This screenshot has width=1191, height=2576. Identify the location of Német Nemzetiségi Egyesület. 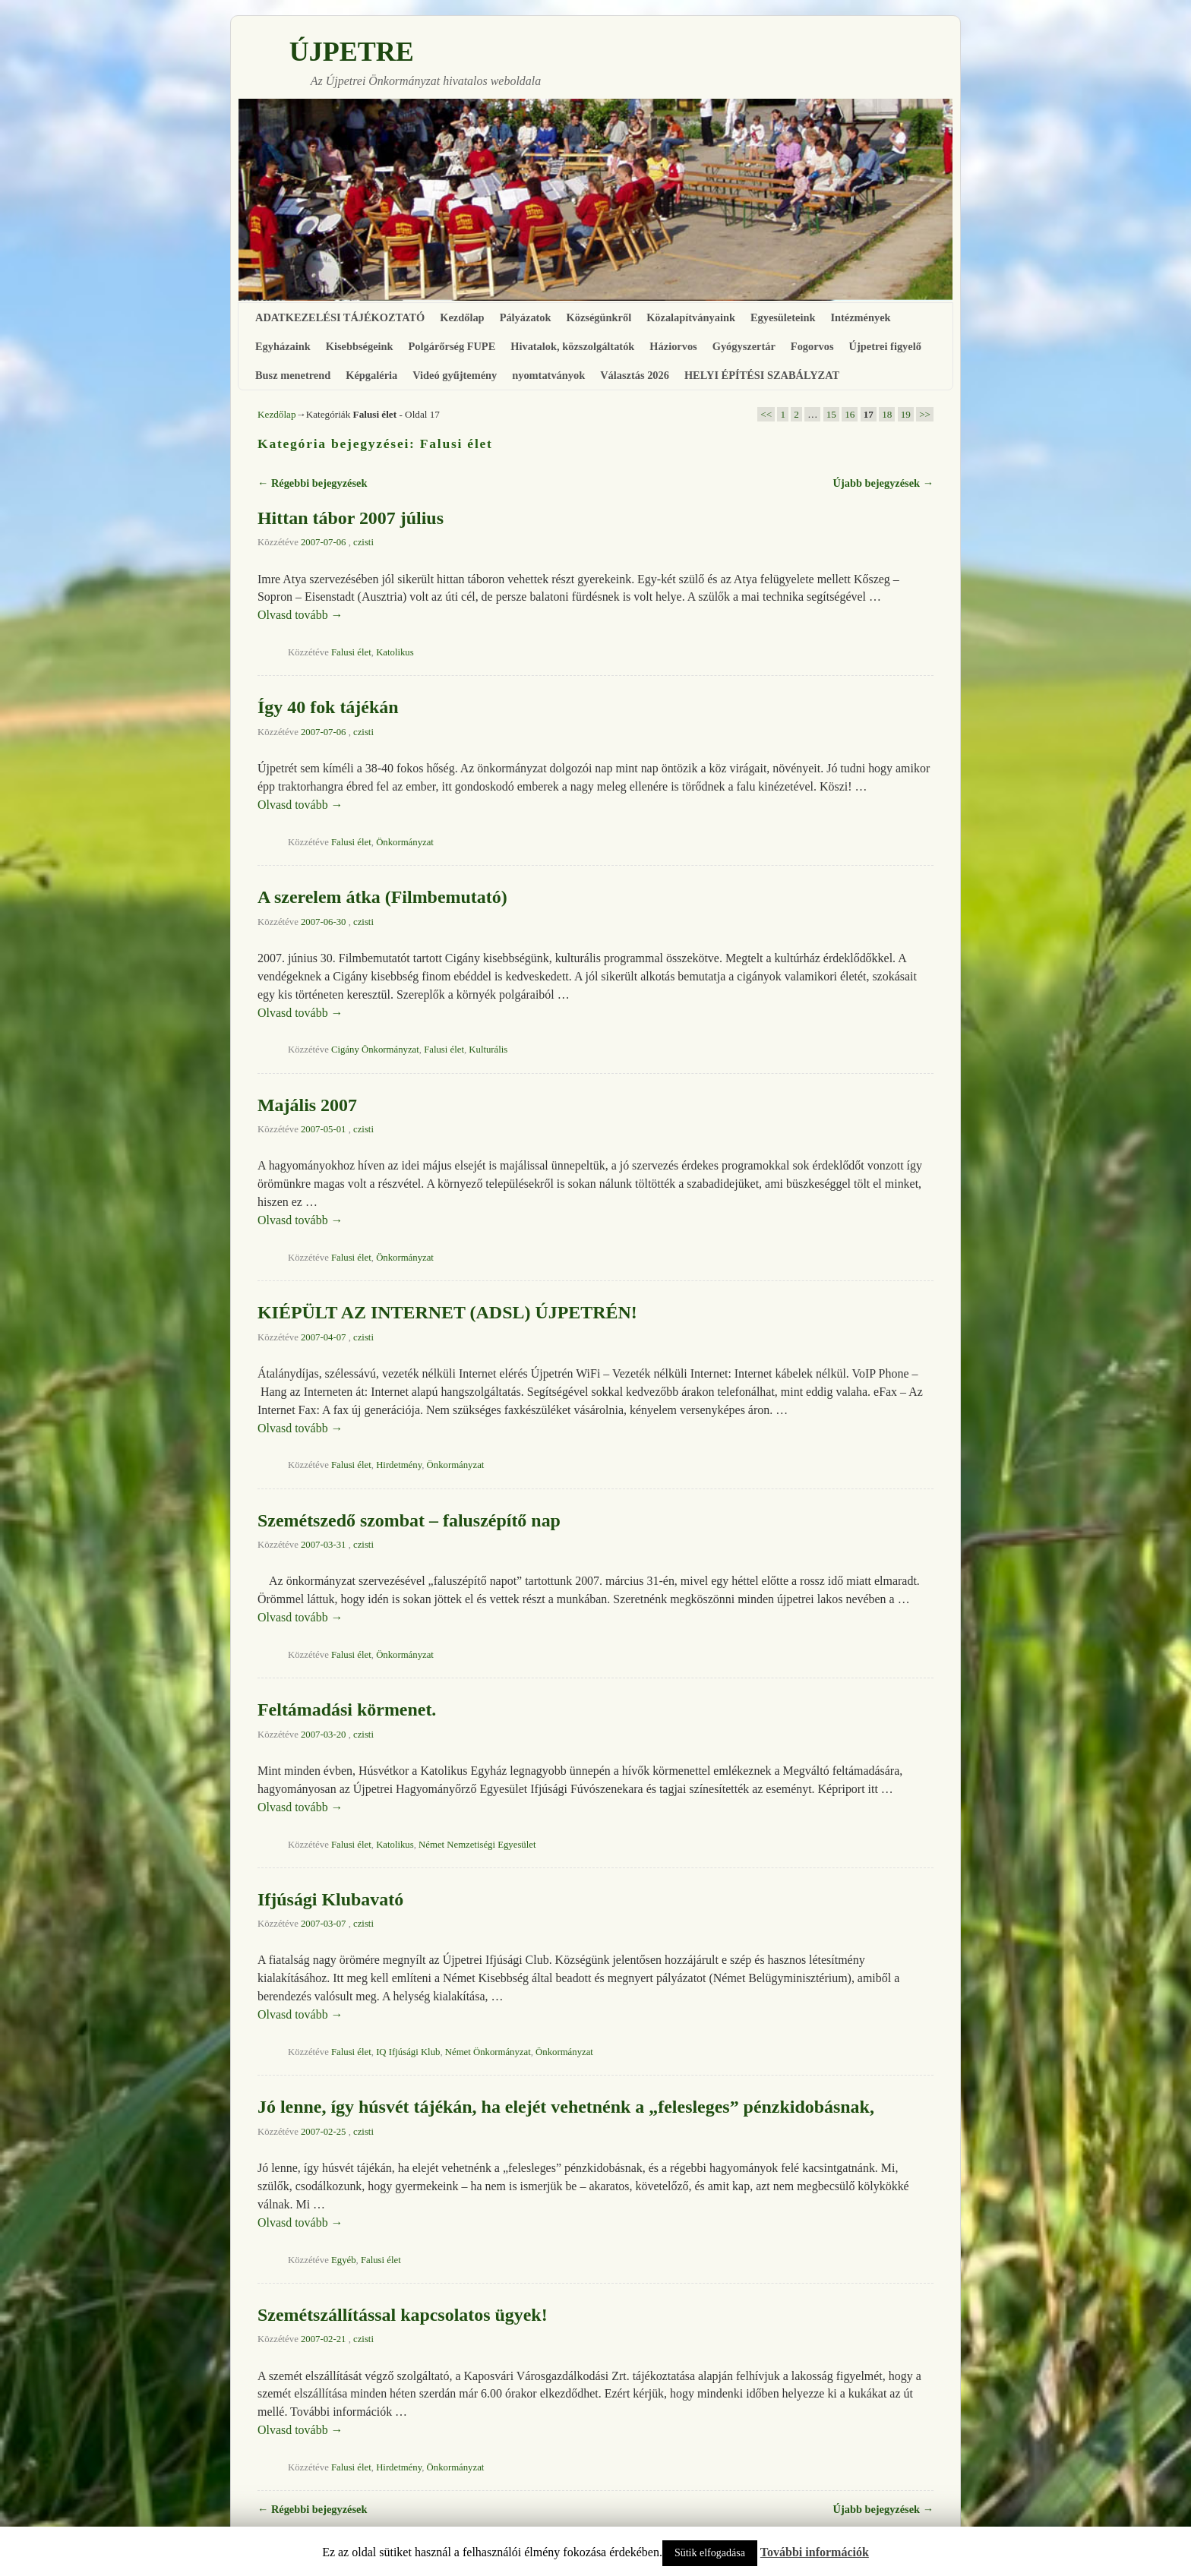
(477, 1844).